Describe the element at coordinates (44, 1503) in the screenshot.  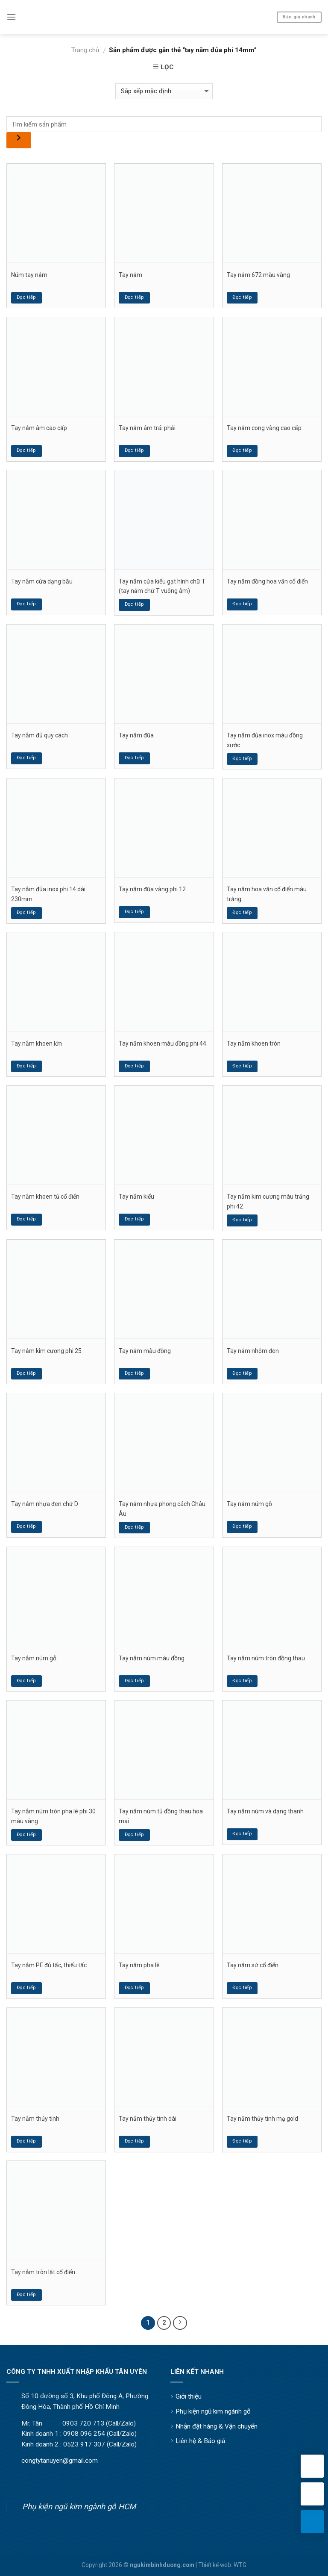
I see `Tay nắm nhựa đen chữ D` at that location.